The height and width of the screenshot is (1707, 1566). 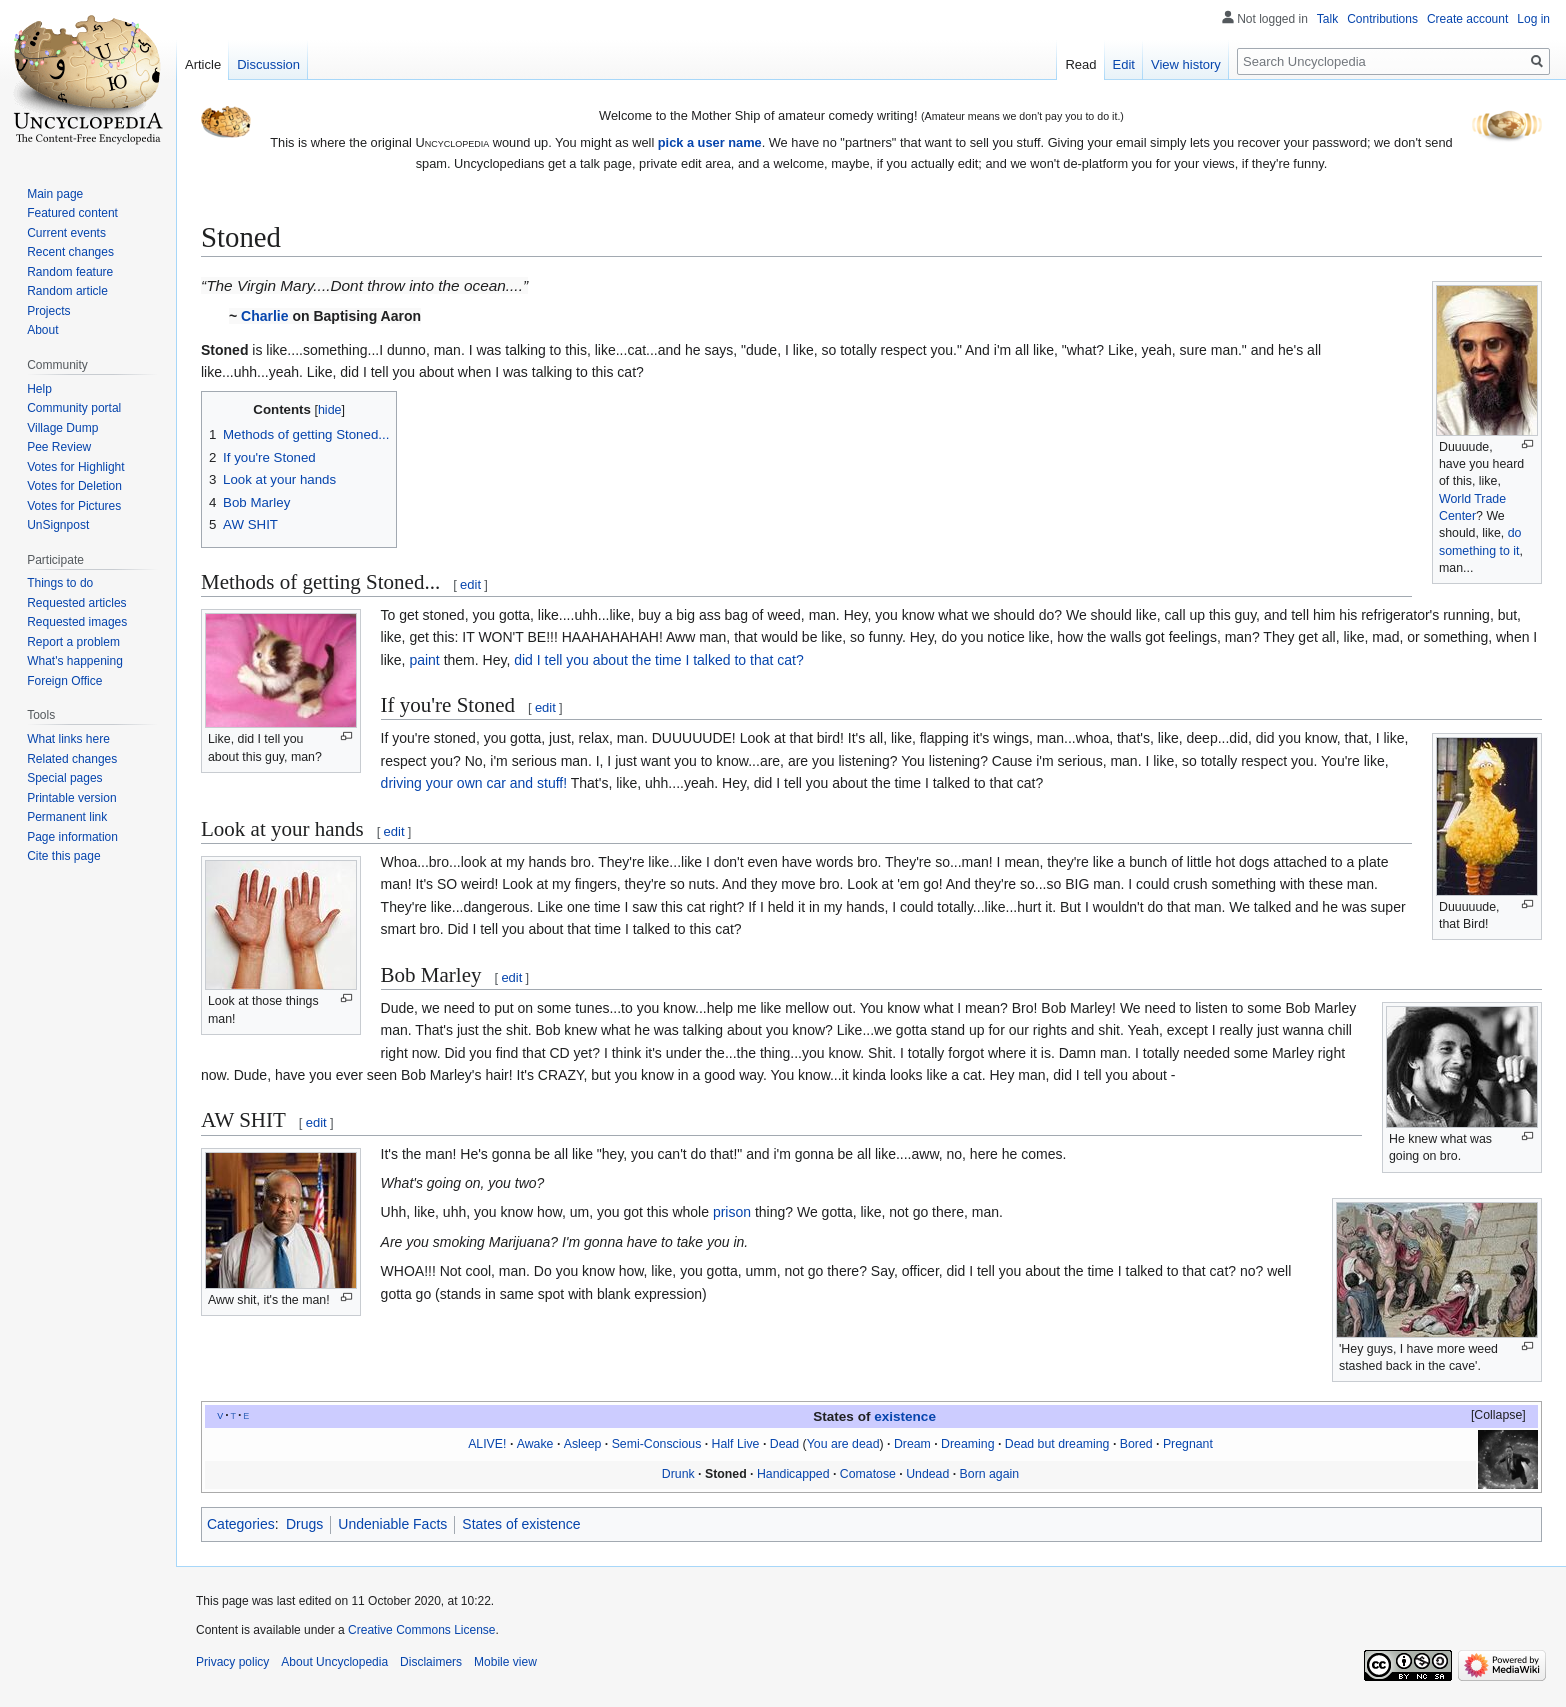 What do you see at coordinates (1057, 1444) in the screenshot?
I see `Dead but dreaming` at bounding box center [1057, 1444].